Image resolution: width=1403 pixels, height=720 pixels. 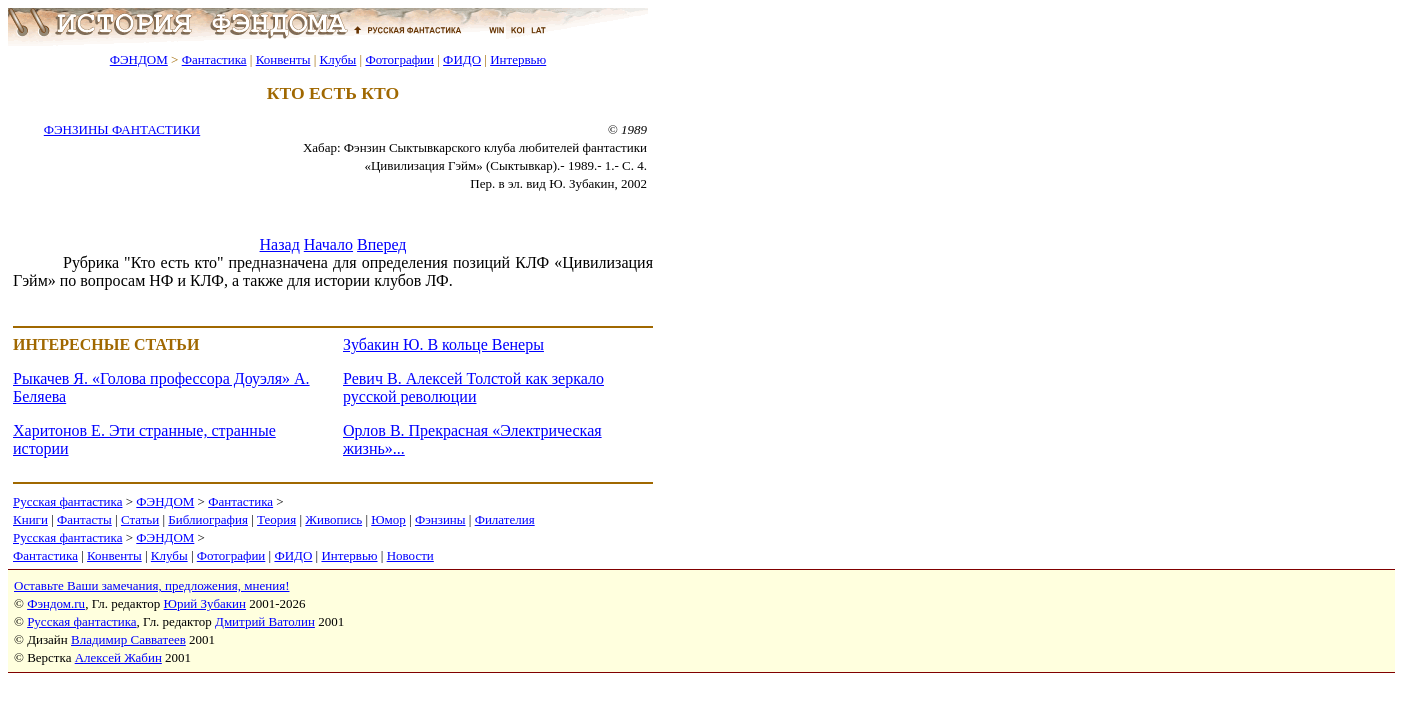 What do you see at coordinates (283, 59) in the screenshot?
I see `Конвенты` at bounding box center [283, 59].